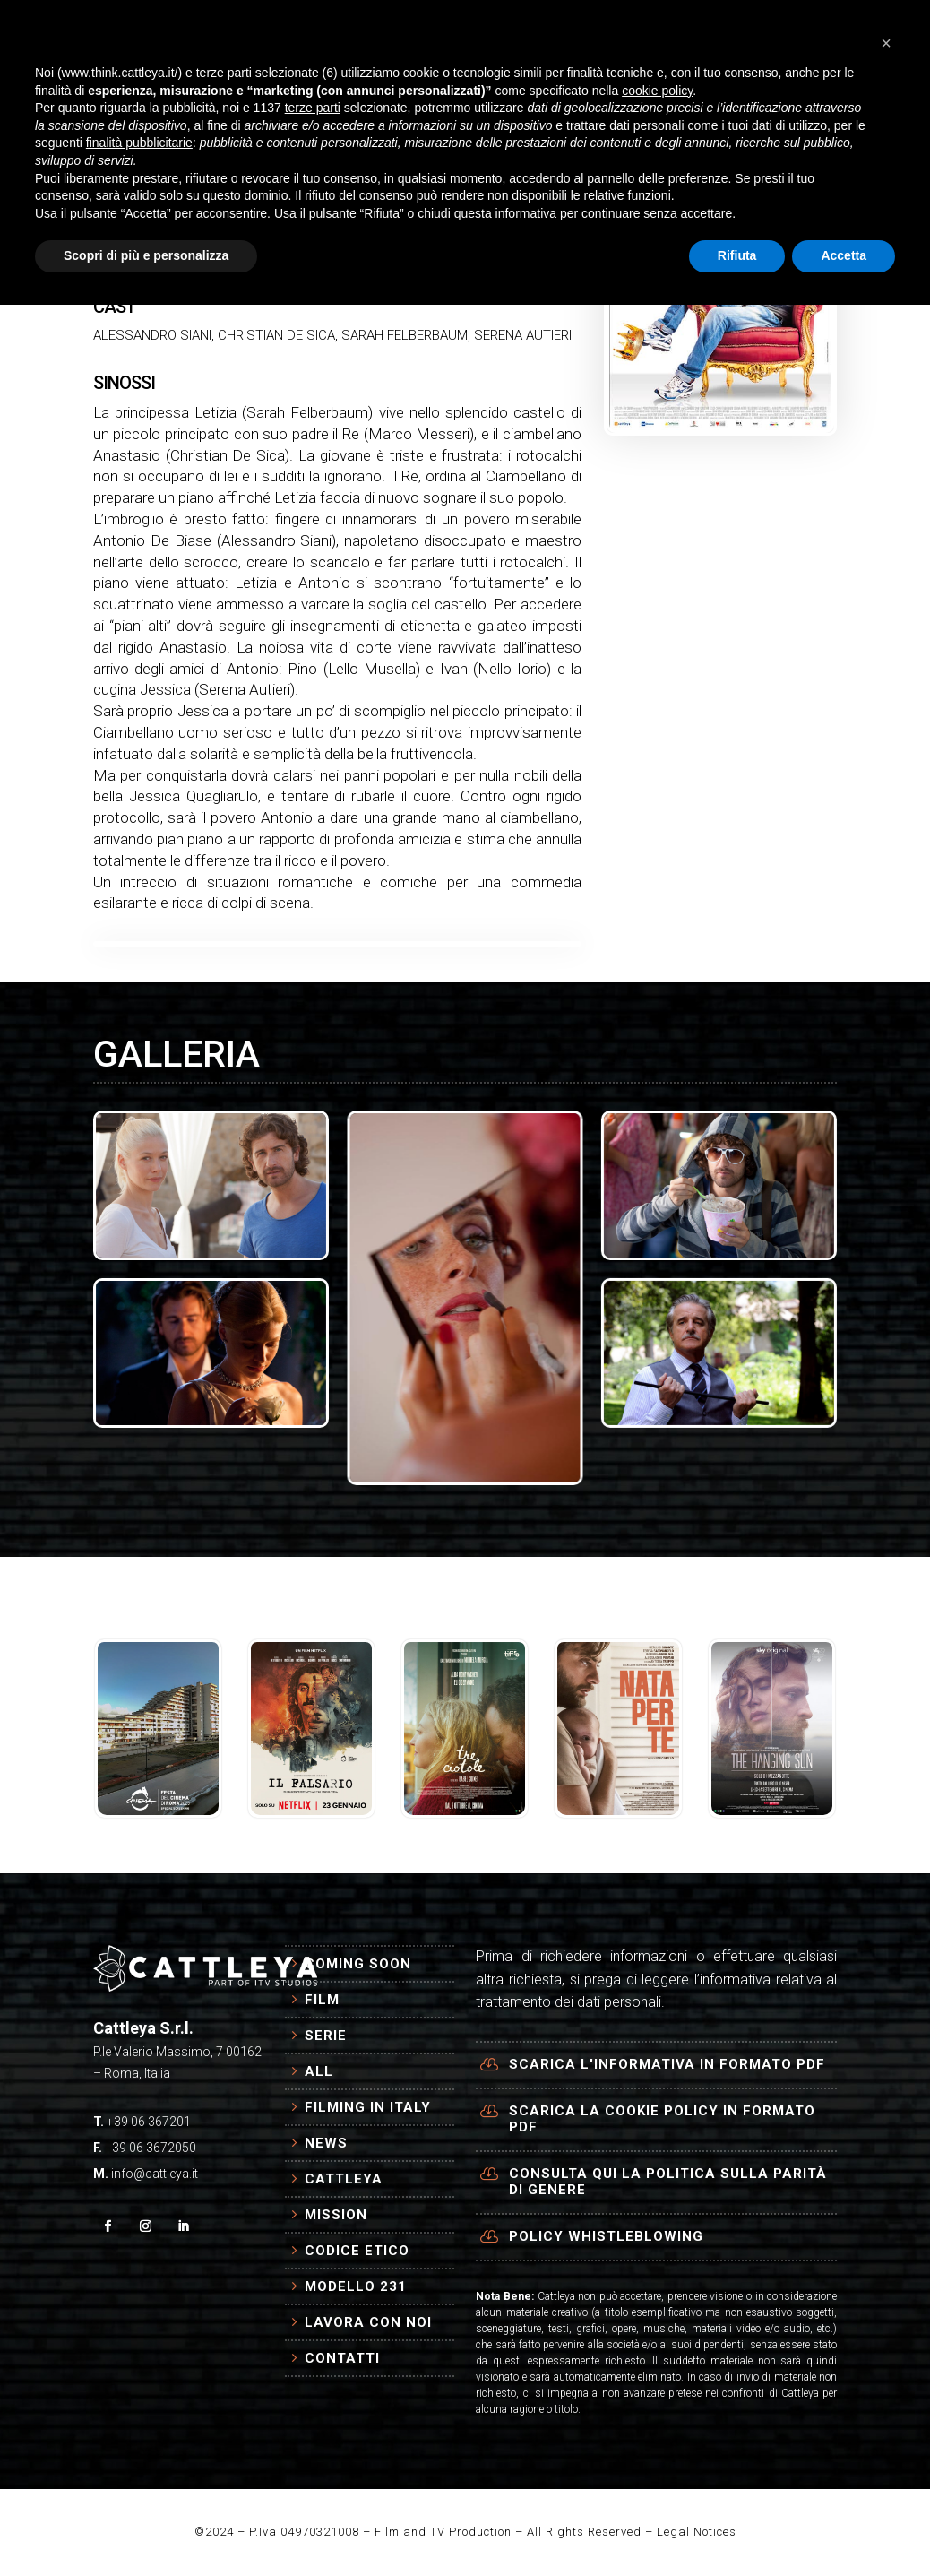  Describe the element at coordinates (322, 2000) in the screenshot. I see `Film` at that location.